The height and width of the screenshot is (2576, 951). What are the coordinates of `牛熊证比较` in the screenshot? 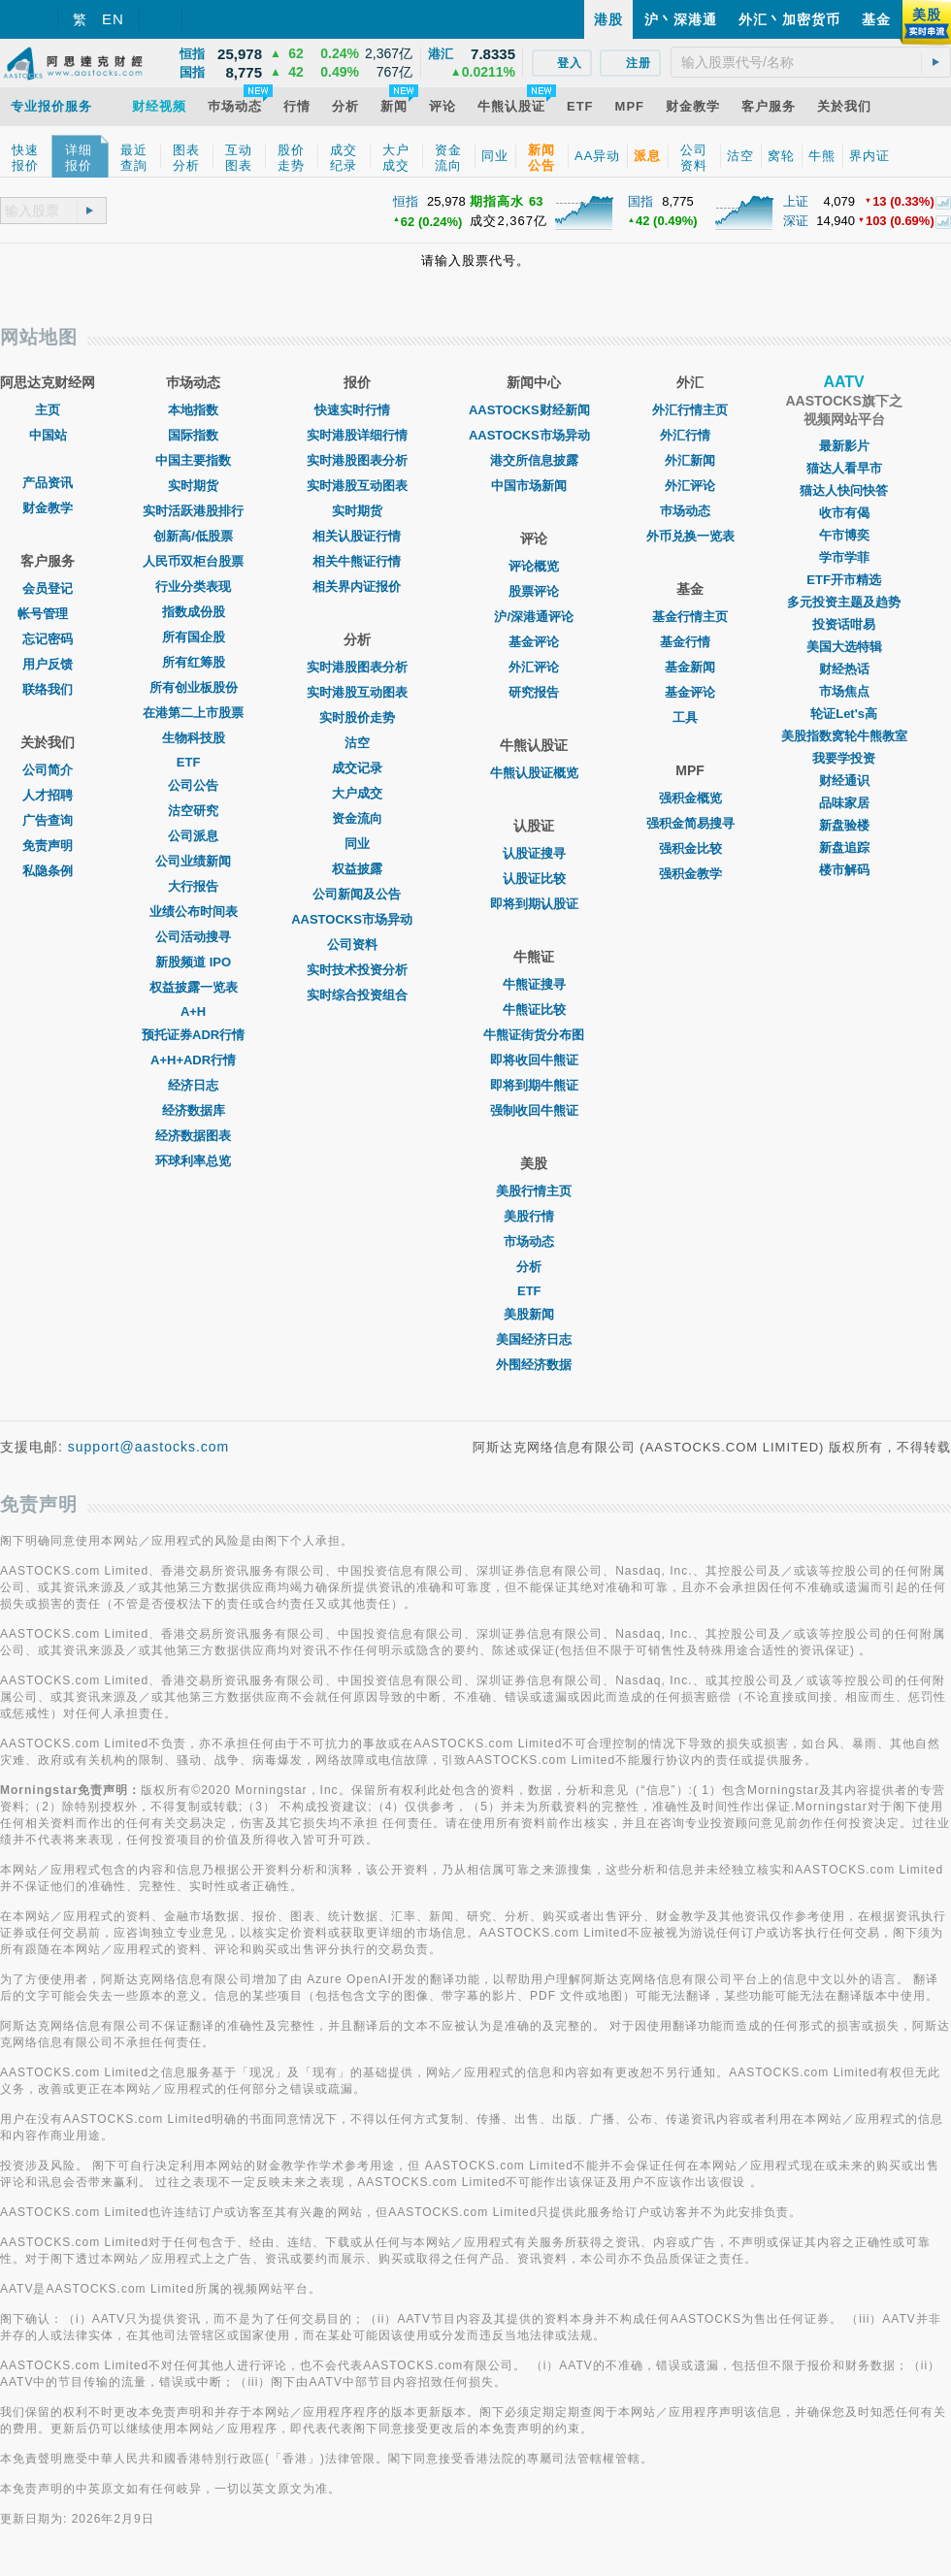 It's located at (534, 1009).